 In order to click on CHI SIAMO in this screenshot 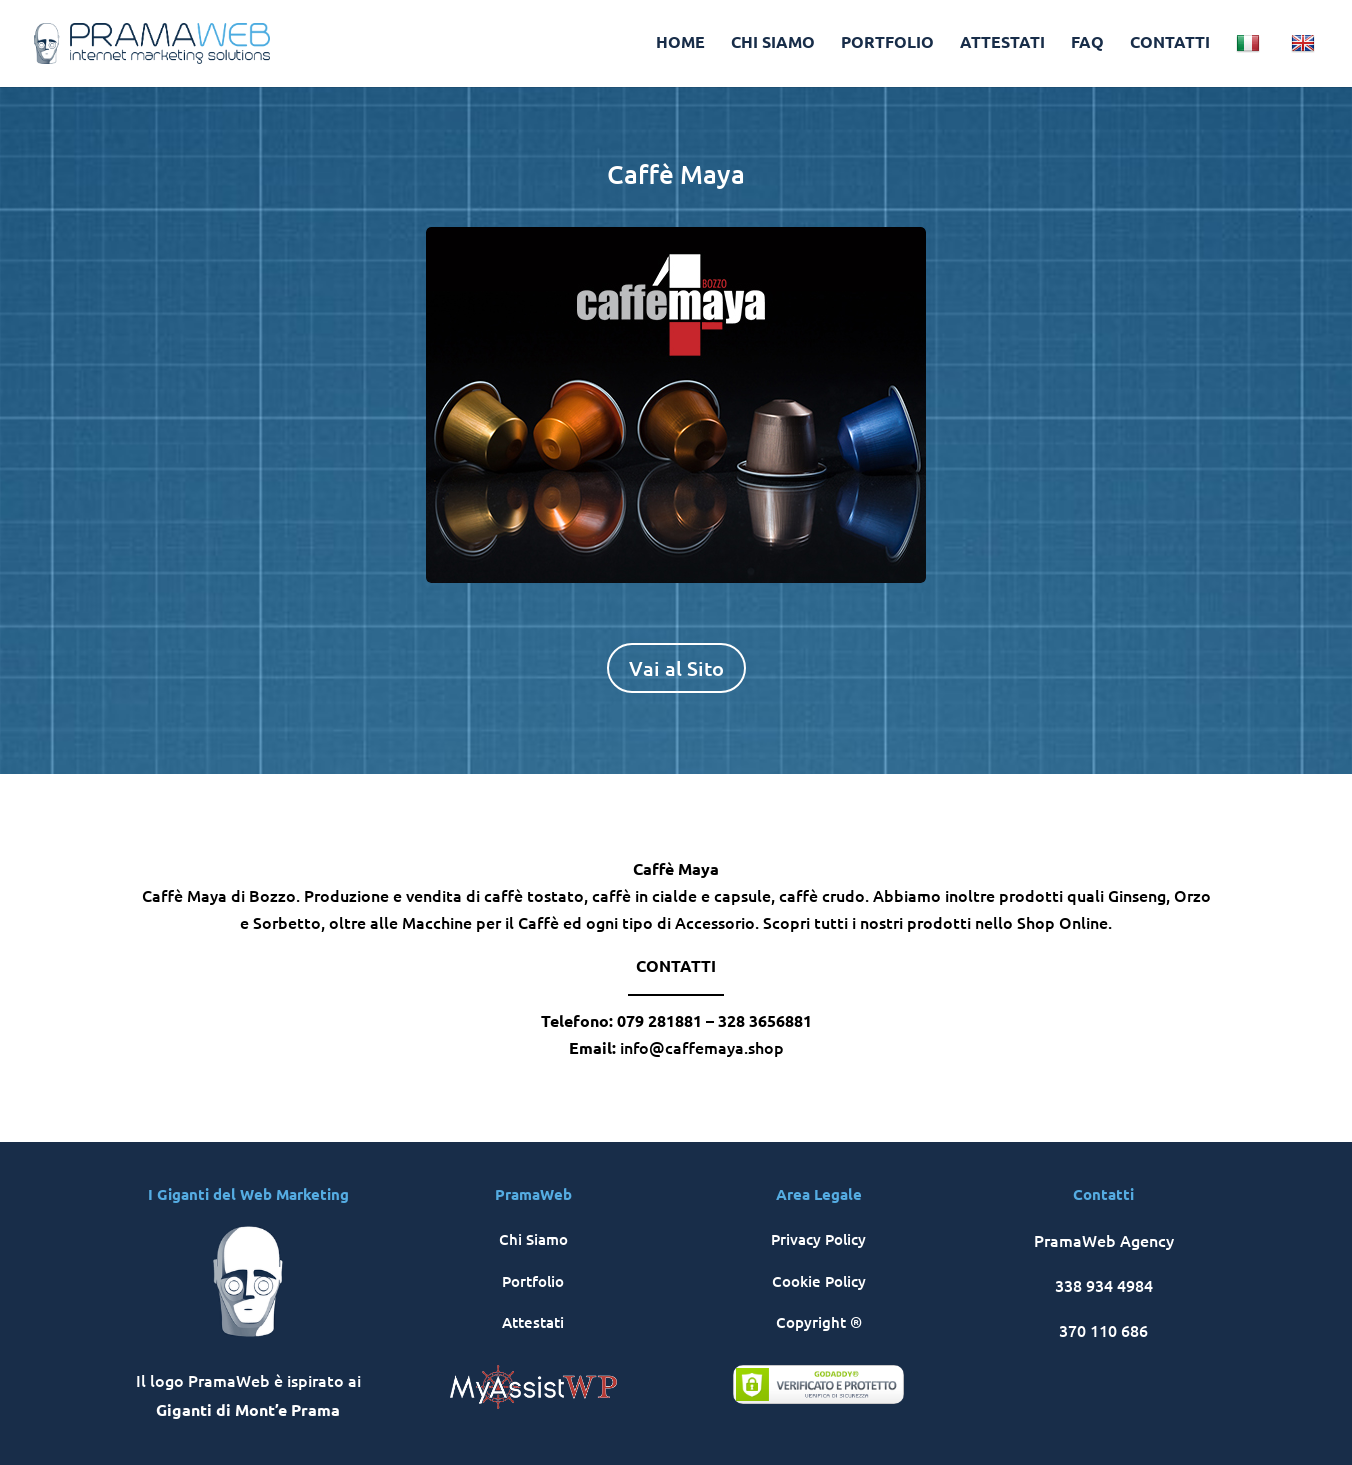, I will do `click(773, 43)`.